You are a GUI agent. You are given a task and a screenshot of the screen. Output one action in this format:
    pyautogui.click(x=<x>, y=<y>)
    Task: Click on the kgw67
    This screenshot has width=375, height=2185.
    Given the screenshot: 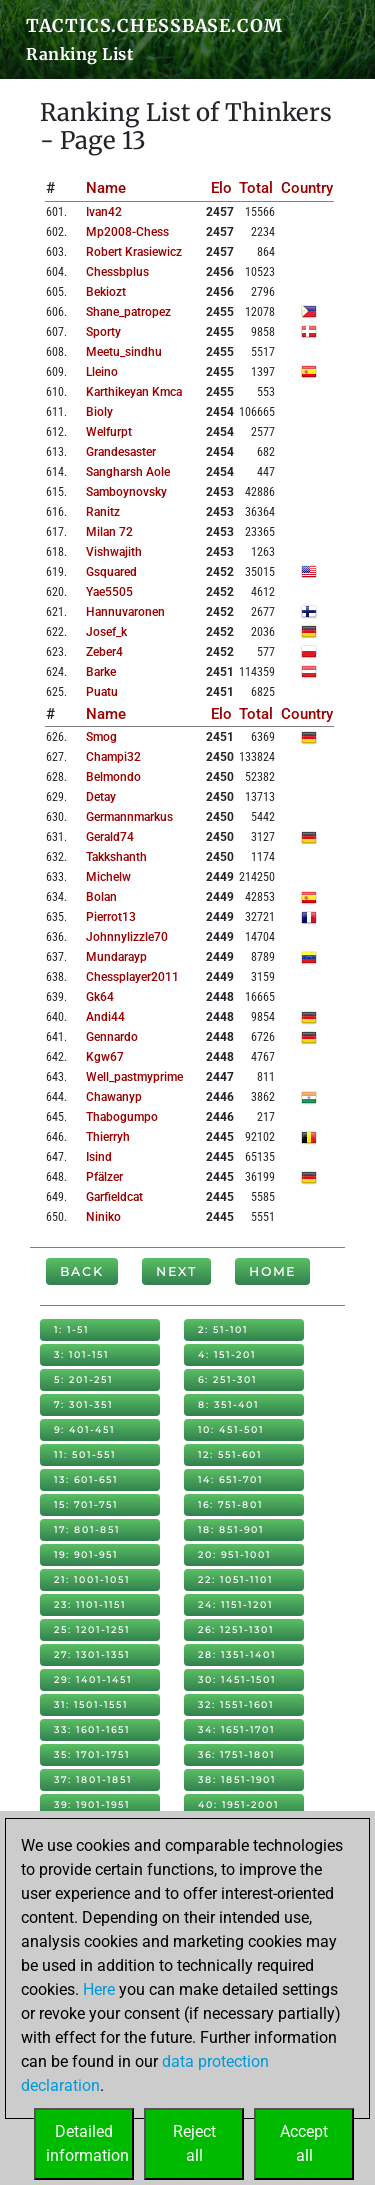 What is the action you would take?
    pyautogui.click(x=105, y=1057)
    